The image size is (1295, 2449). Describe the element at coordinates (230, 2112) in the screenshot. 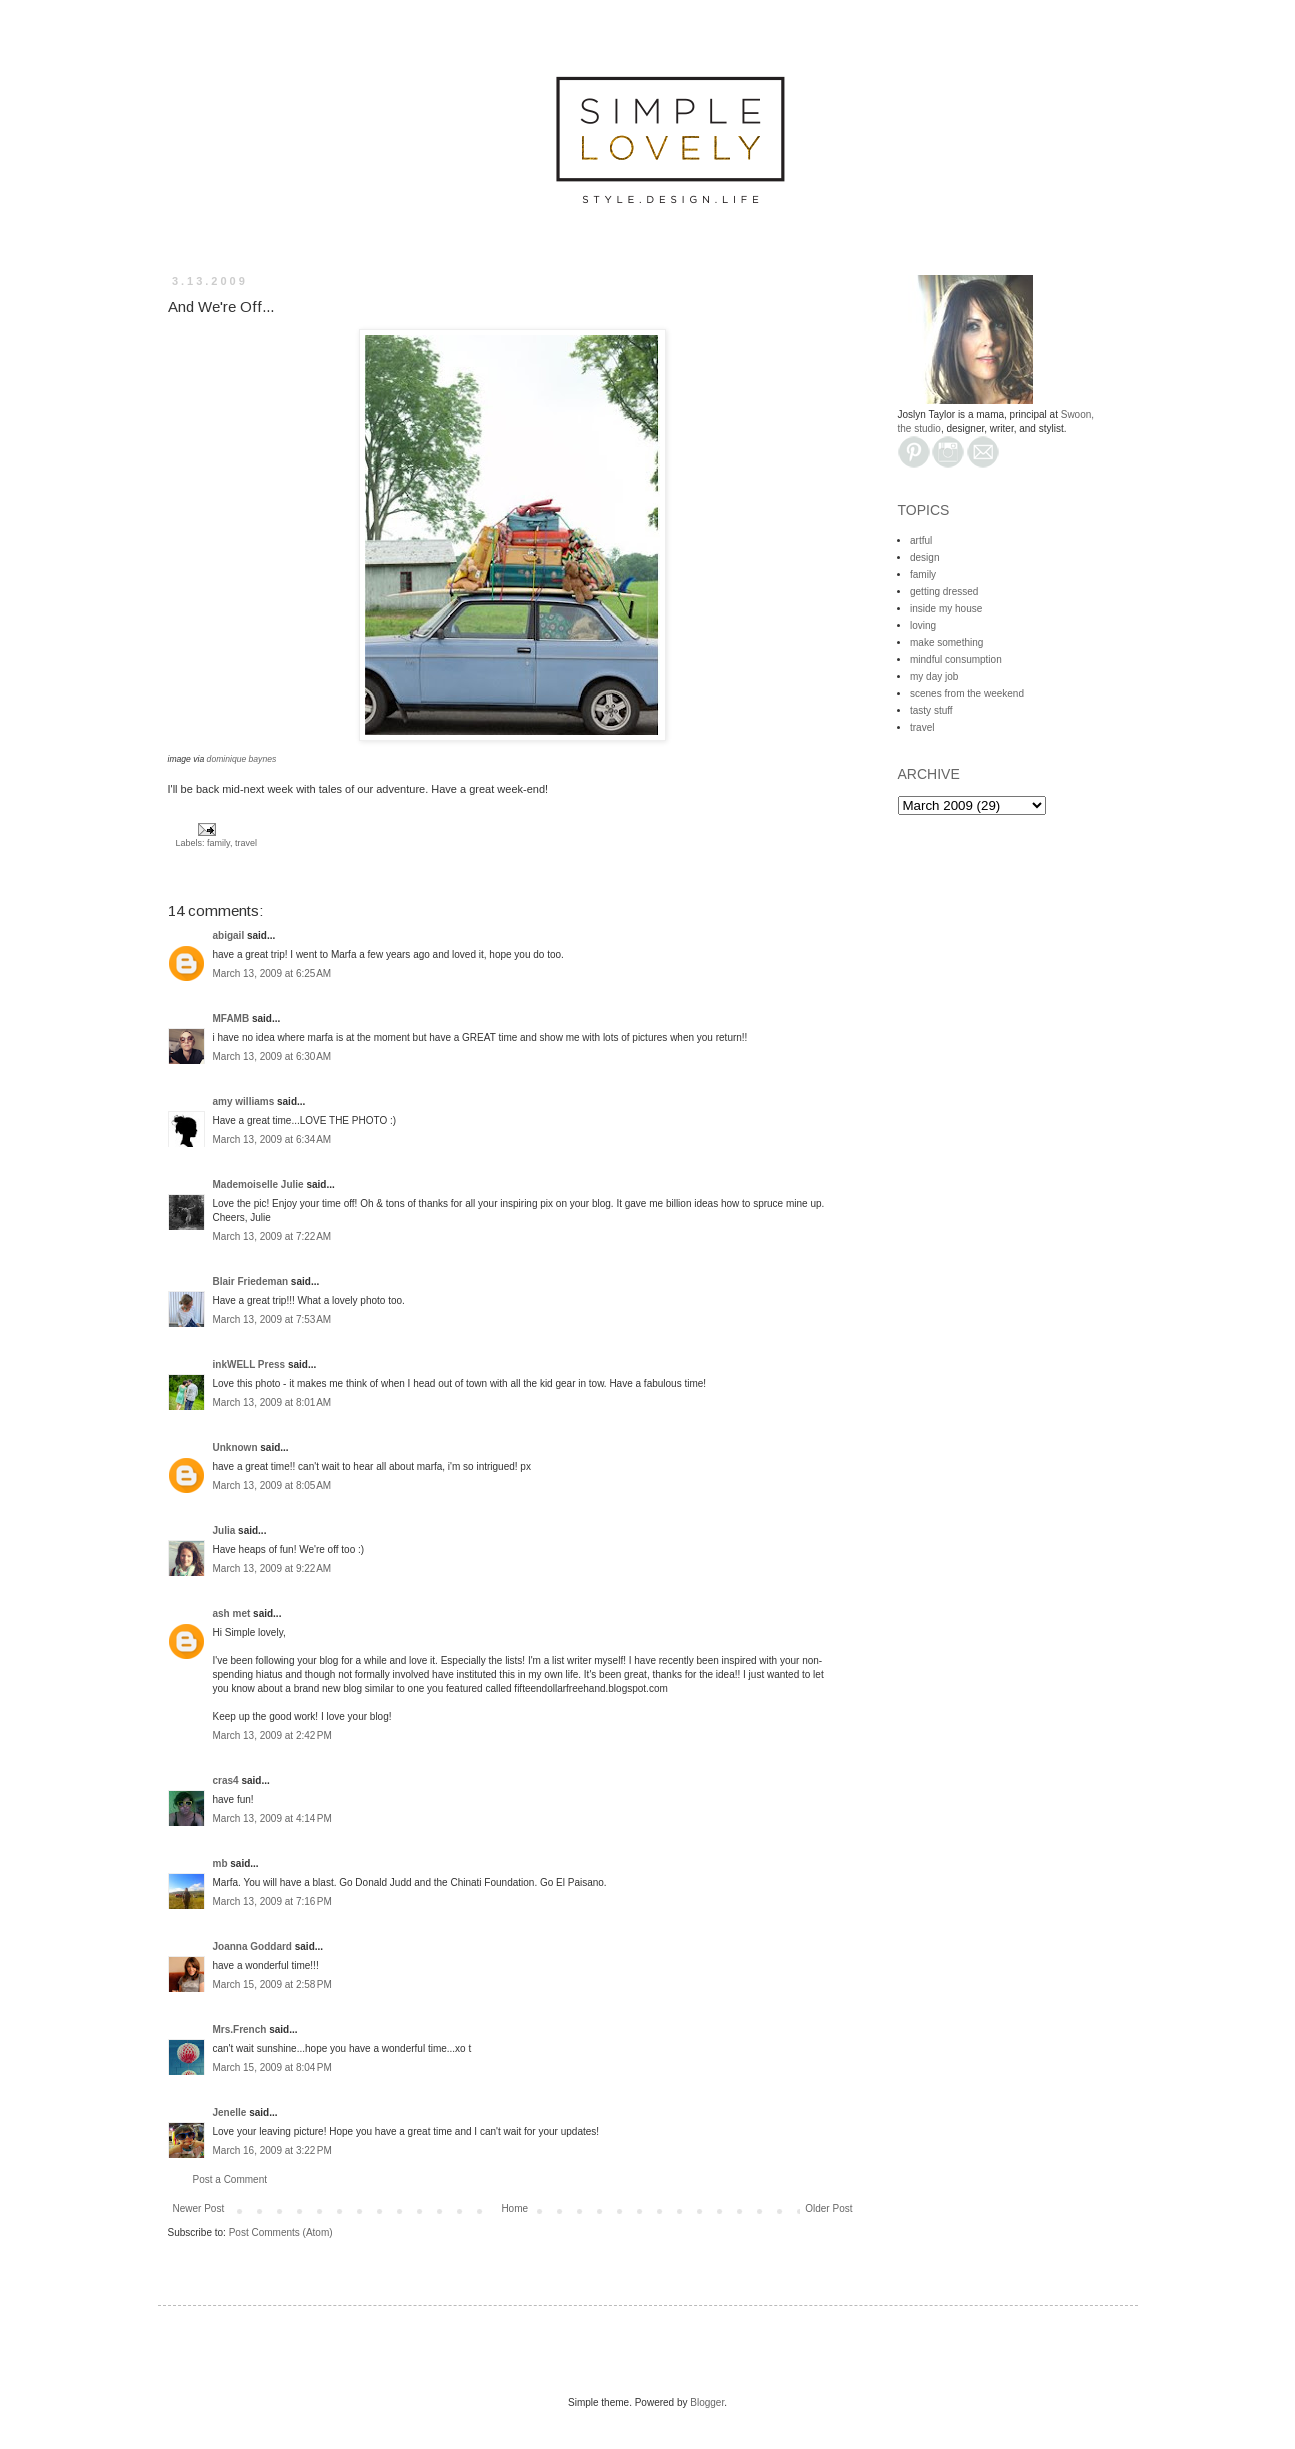

I see `Jenelle` at that location.